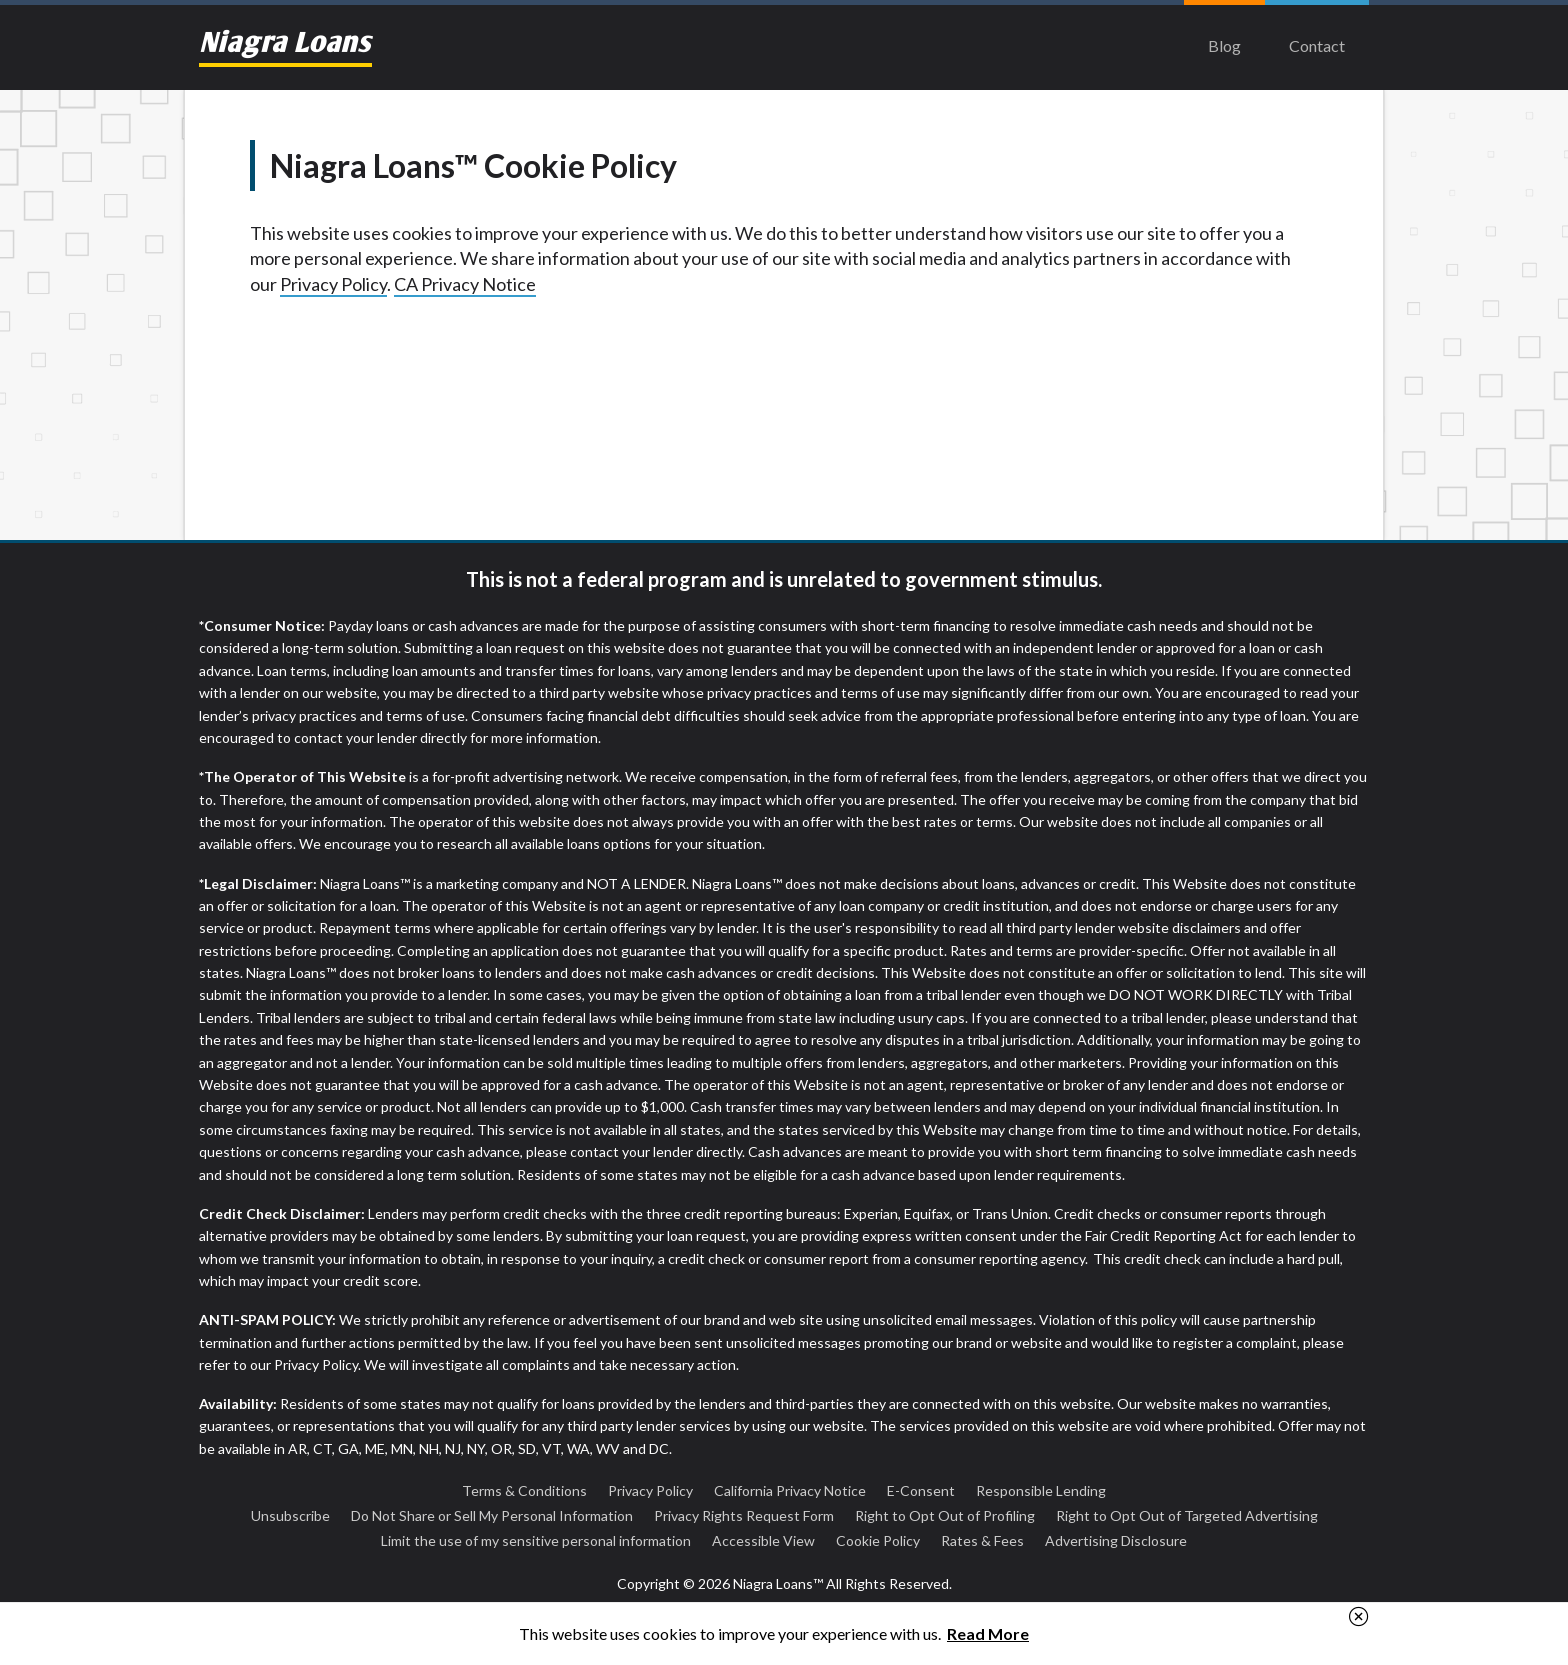 This screenshot has width=1568, height=1665. What do you see at coordinates (1224, 45) in the screenshot?
I see `Blog` at bounding box center [1224, 45].